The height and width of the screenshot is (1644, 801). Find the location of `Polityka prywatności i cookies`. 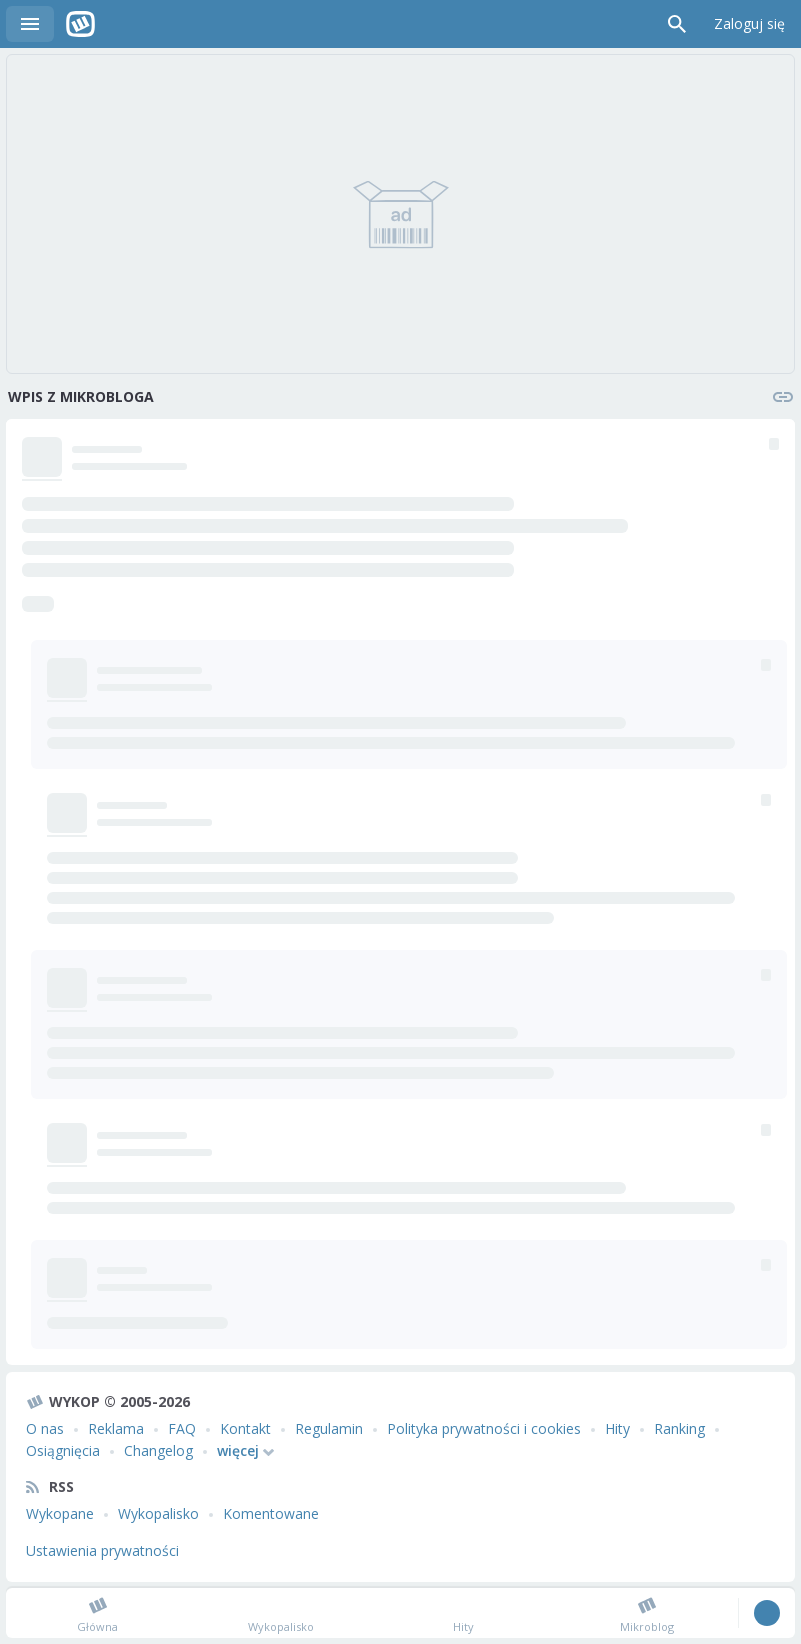

Polityka prywatności i cookies is located at coordinates (484, 1428).